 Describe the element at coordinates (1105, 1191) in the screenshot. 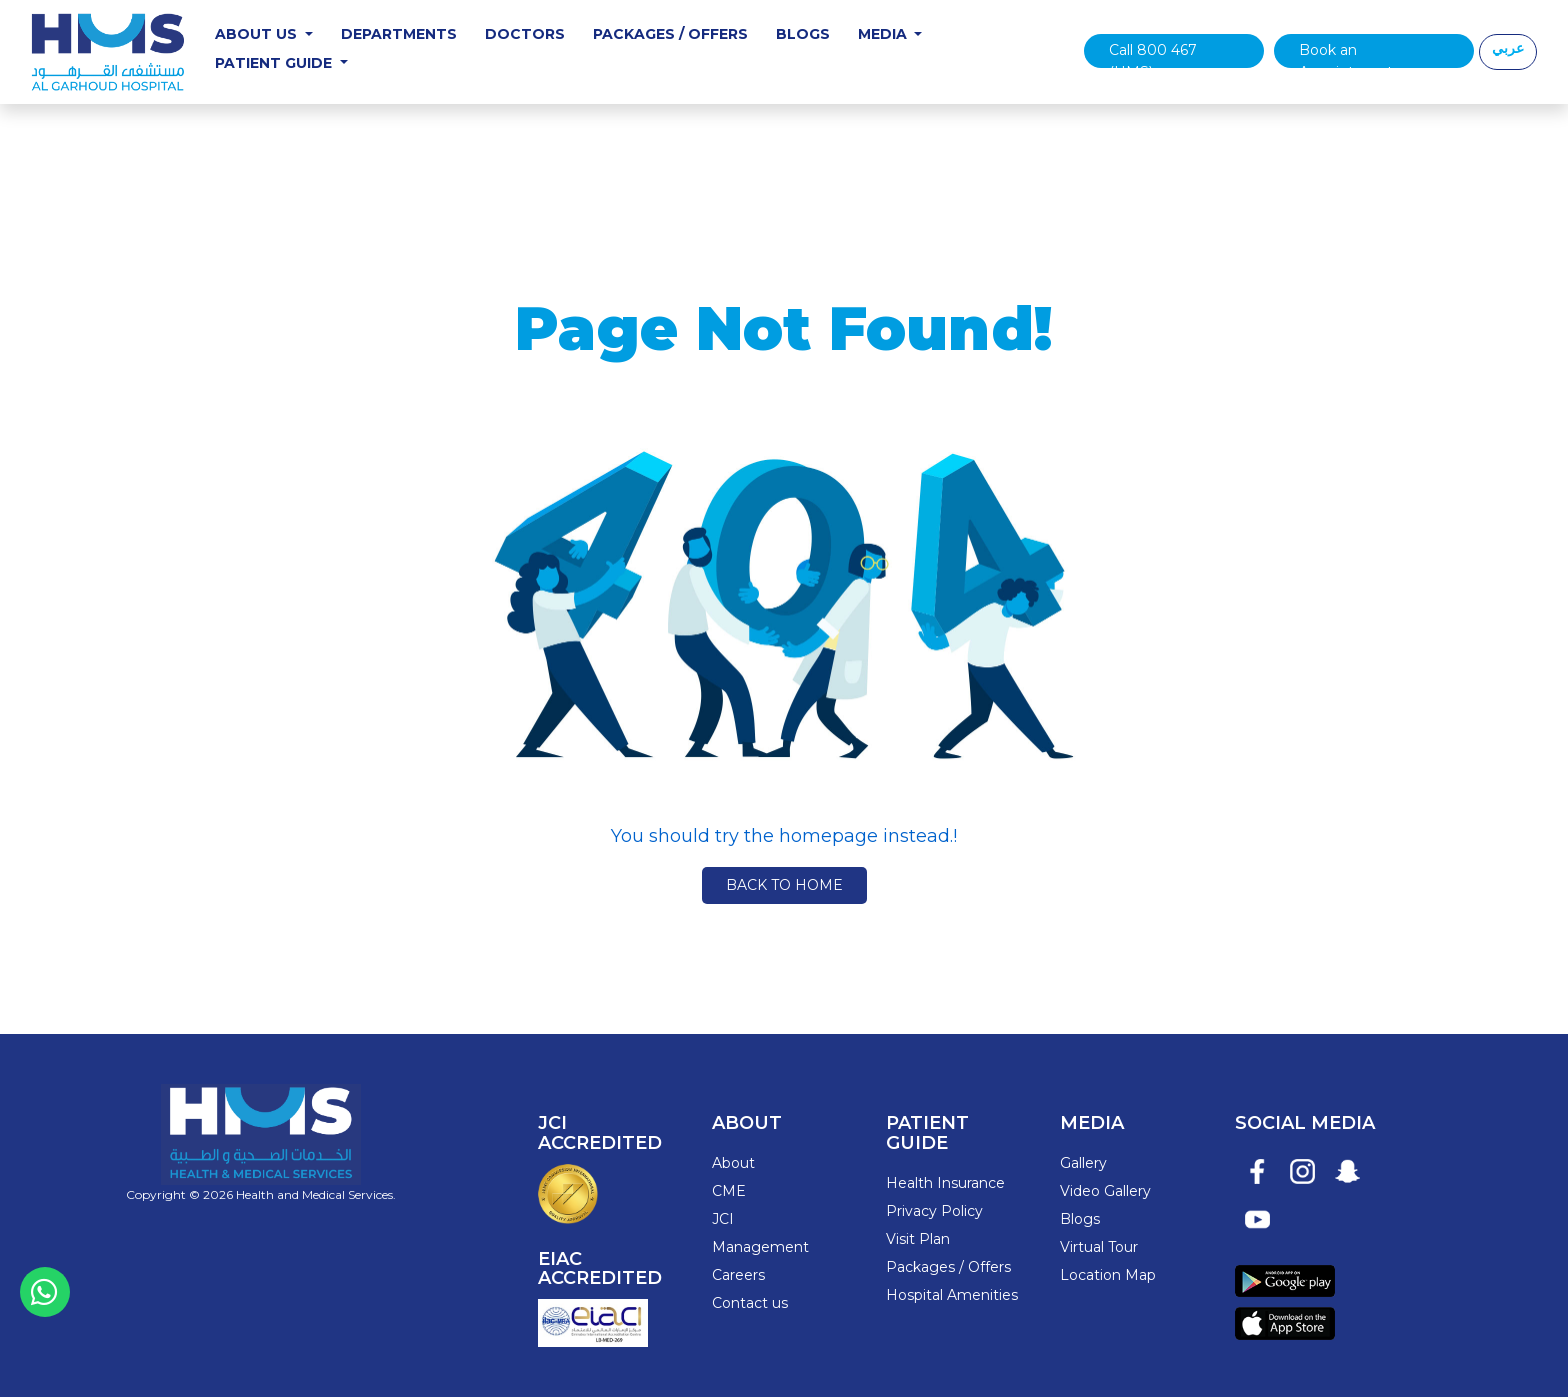

I see `Video Gallery` at that location.